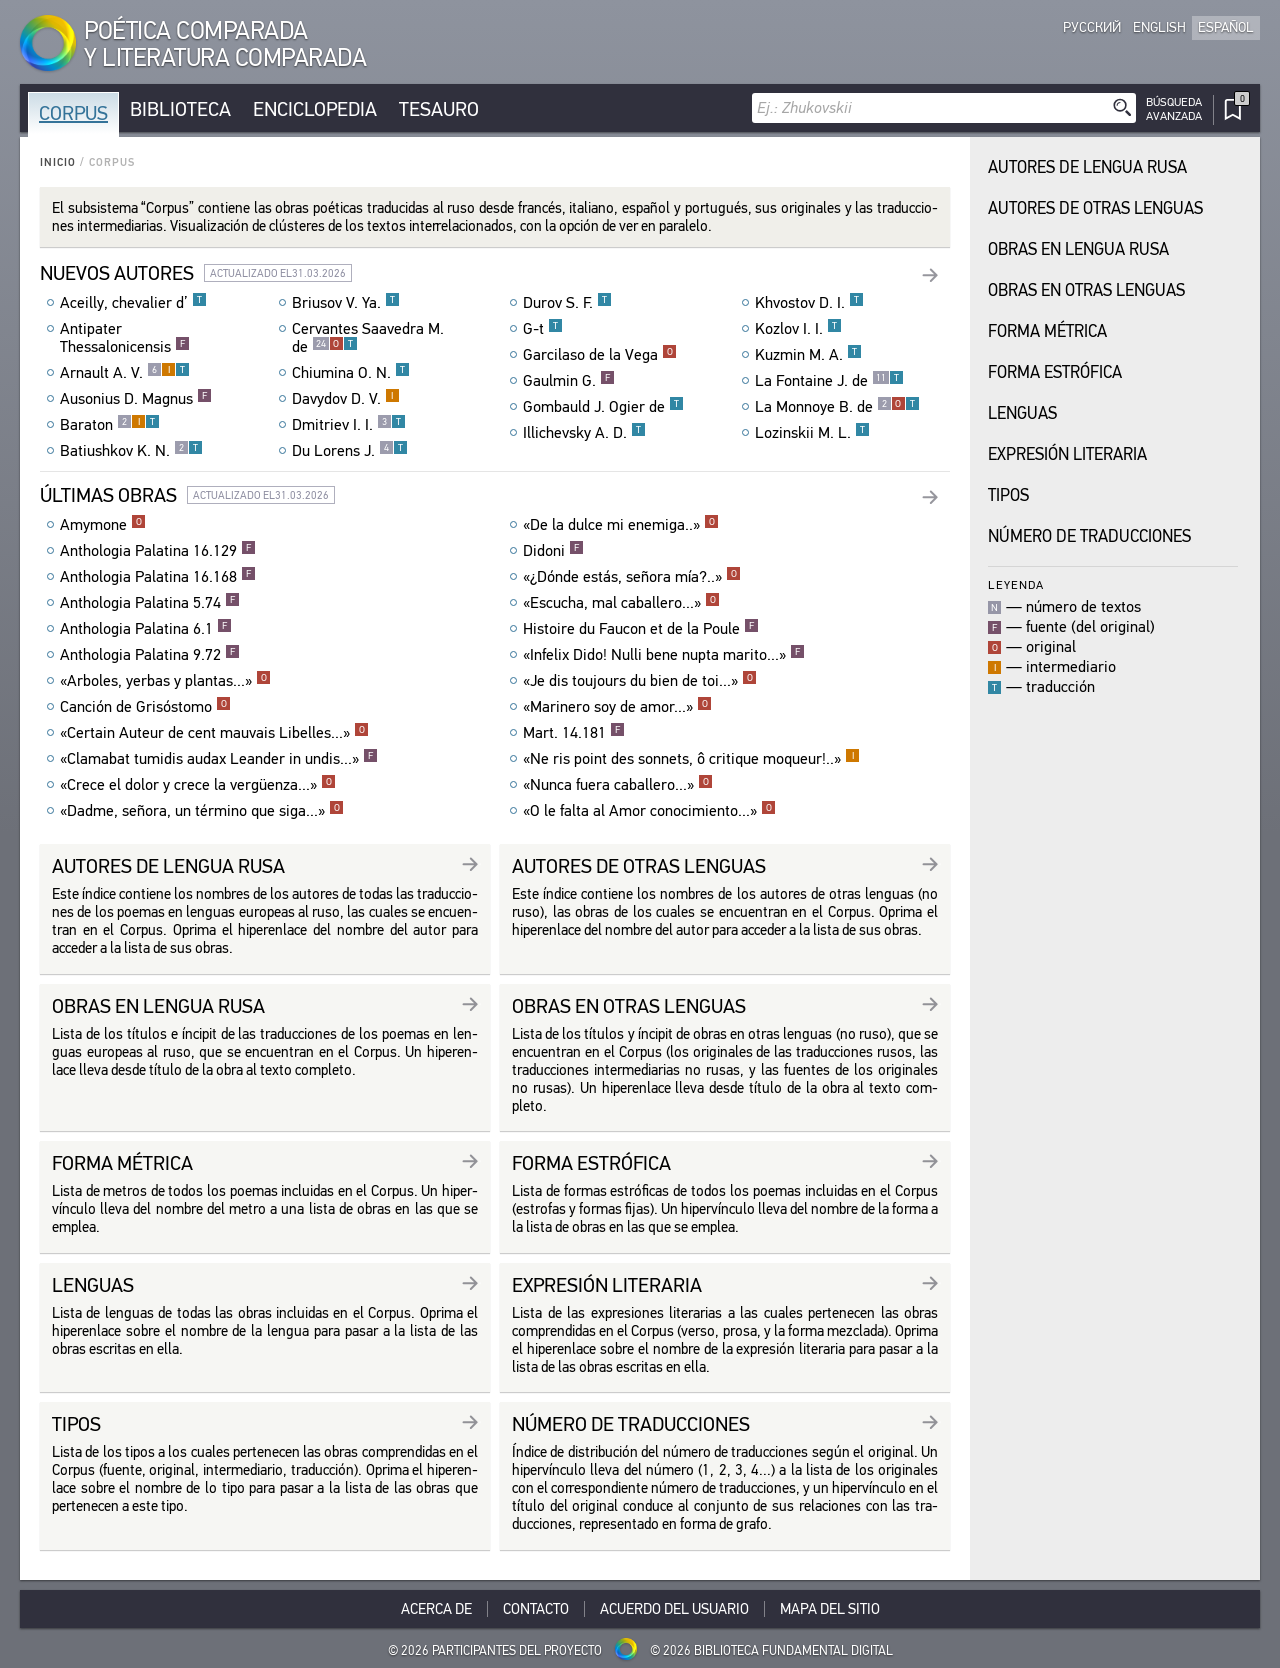 This screenshot has width=1280, height=1668. Describe the element at coordinates (1089, 536) in the screenshot. I see `Número de traducciones` at that location.